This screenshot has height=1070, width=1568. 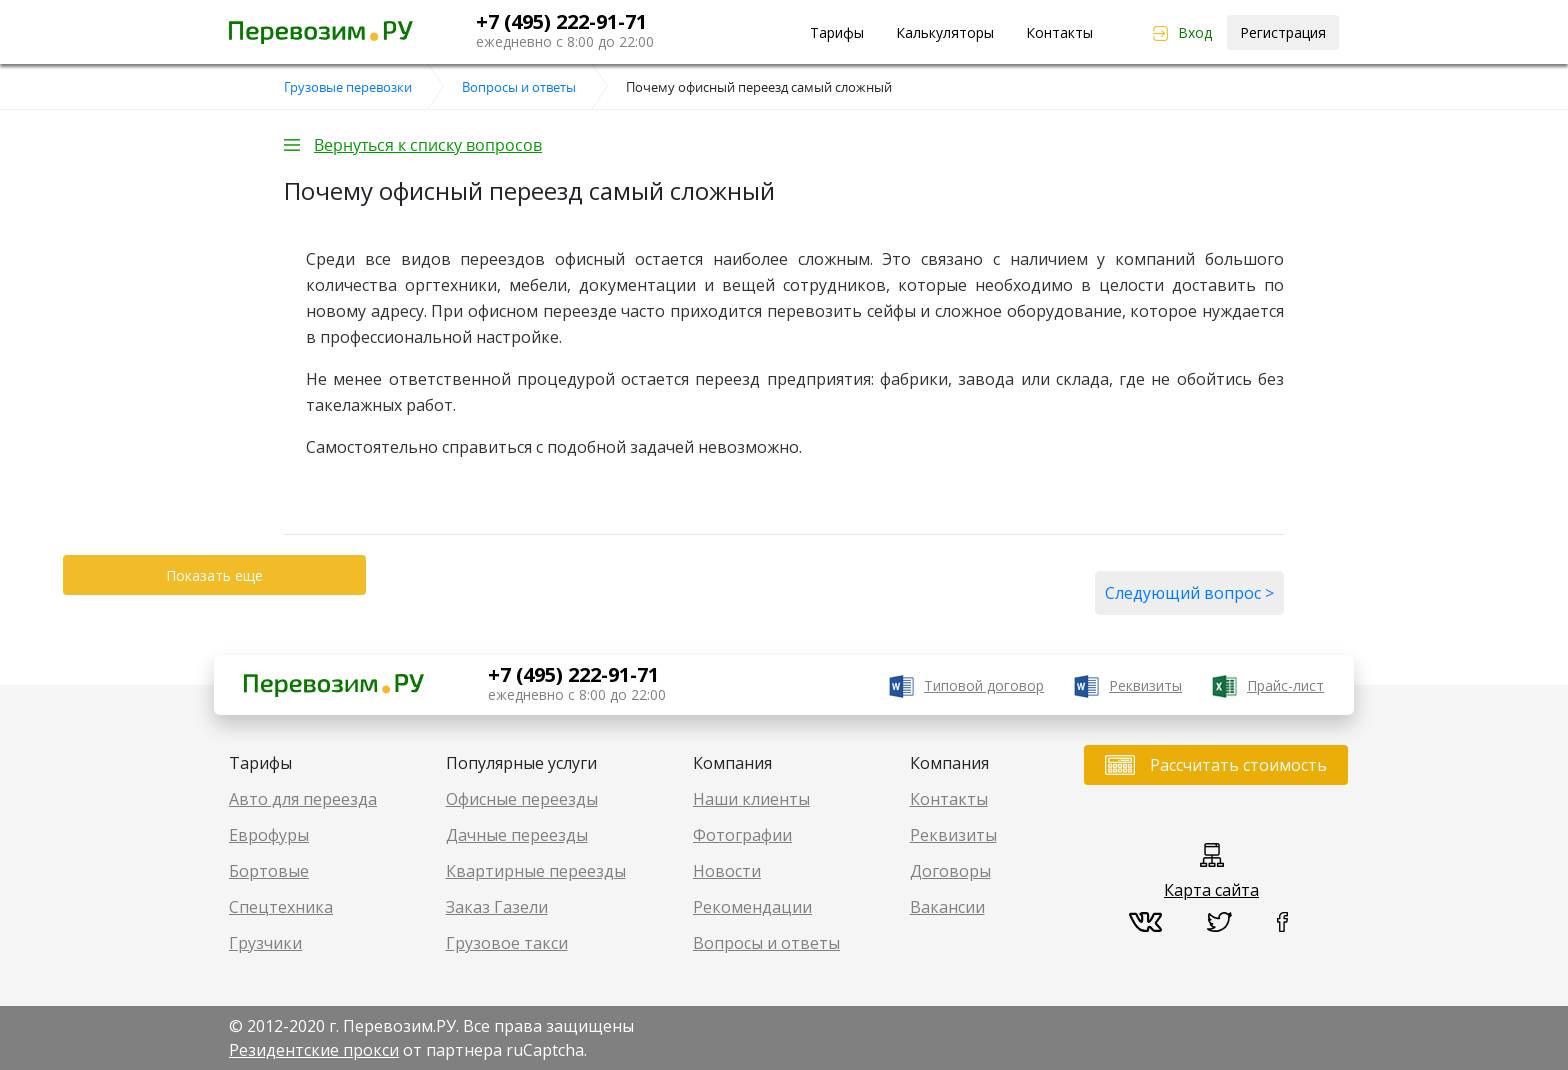 What do you see at coordinates (269, 835) in the screenshot?
I see `Еврофуры` at bounding box center [269, 835].